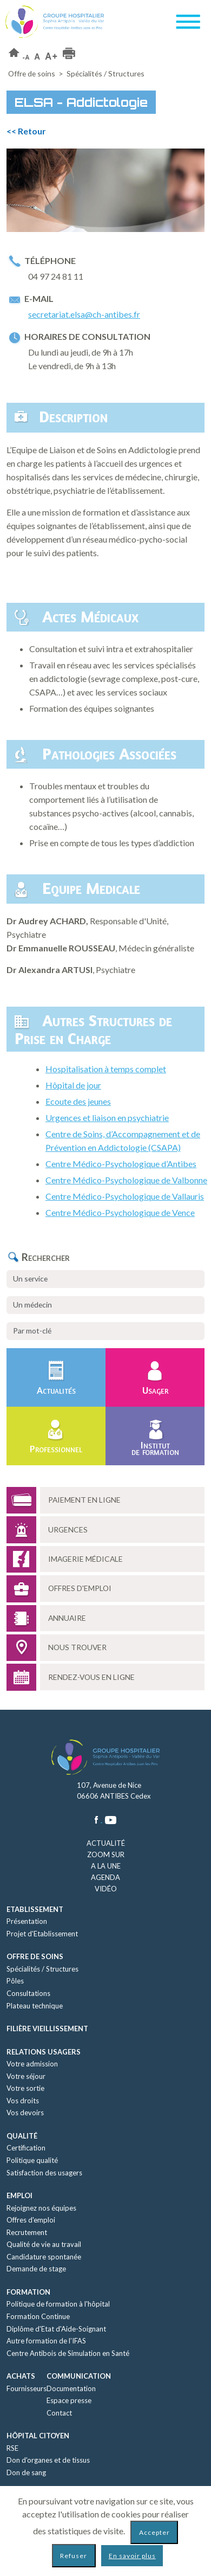 Image resolution: width=211 pixels, height=2576 pixels. I want to click on Offres d'emploi, so click(30, 2220).